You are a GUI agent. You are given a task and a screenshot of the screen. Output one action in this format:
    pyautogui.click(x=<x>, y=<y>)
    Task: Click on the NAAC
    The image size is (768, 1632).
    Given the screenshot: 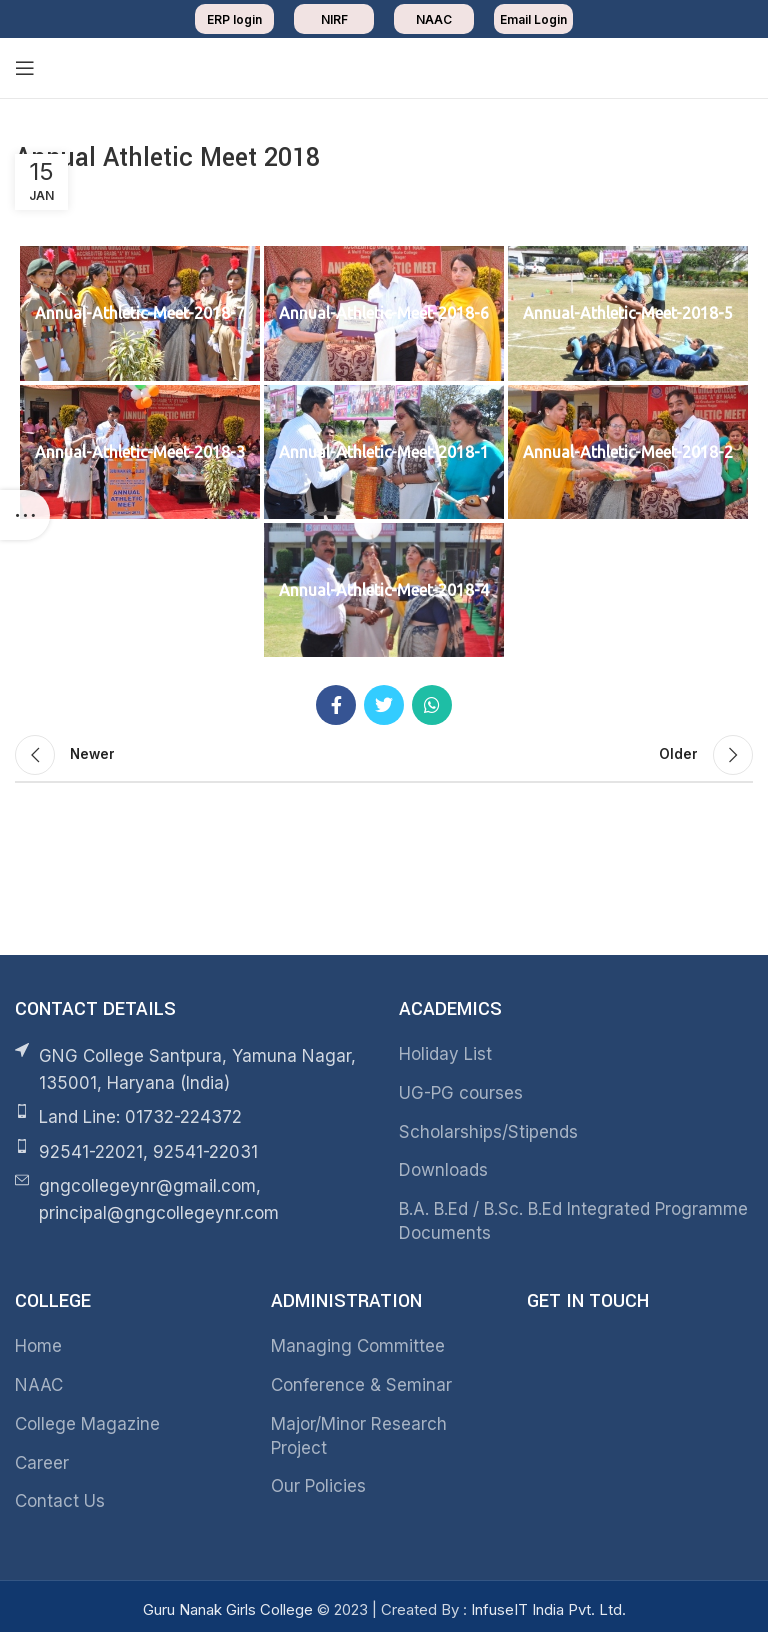 What is the action you would take?
    pyautogui.click(x=39, y=1385)
    